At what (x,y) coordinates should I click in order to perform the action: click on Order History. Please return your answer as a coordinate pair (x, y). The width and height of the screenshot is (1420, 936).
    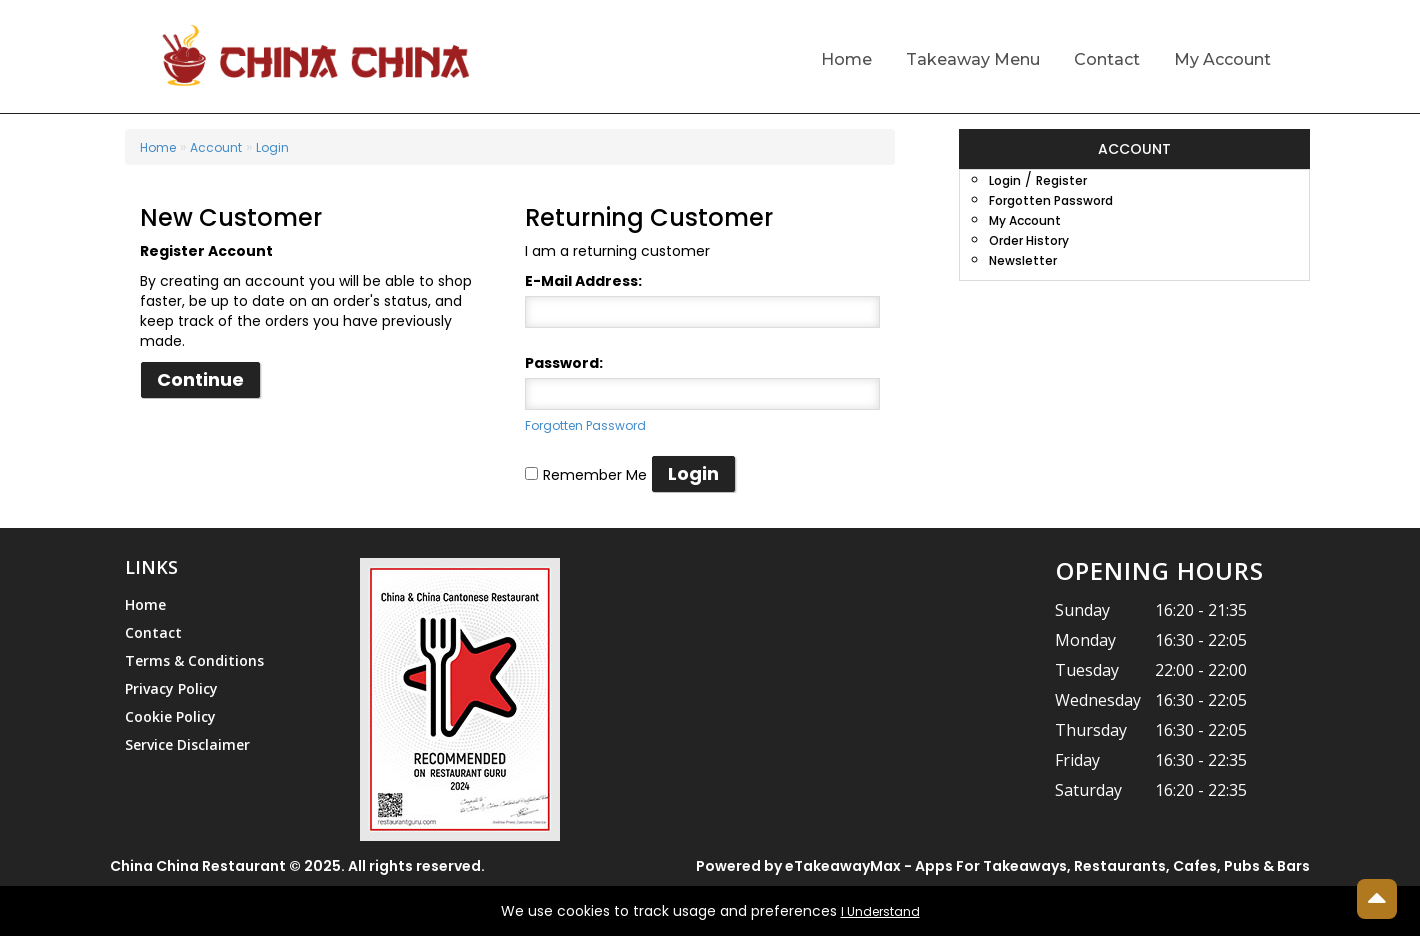
    Looking at the image, I should click on (1029, 240).